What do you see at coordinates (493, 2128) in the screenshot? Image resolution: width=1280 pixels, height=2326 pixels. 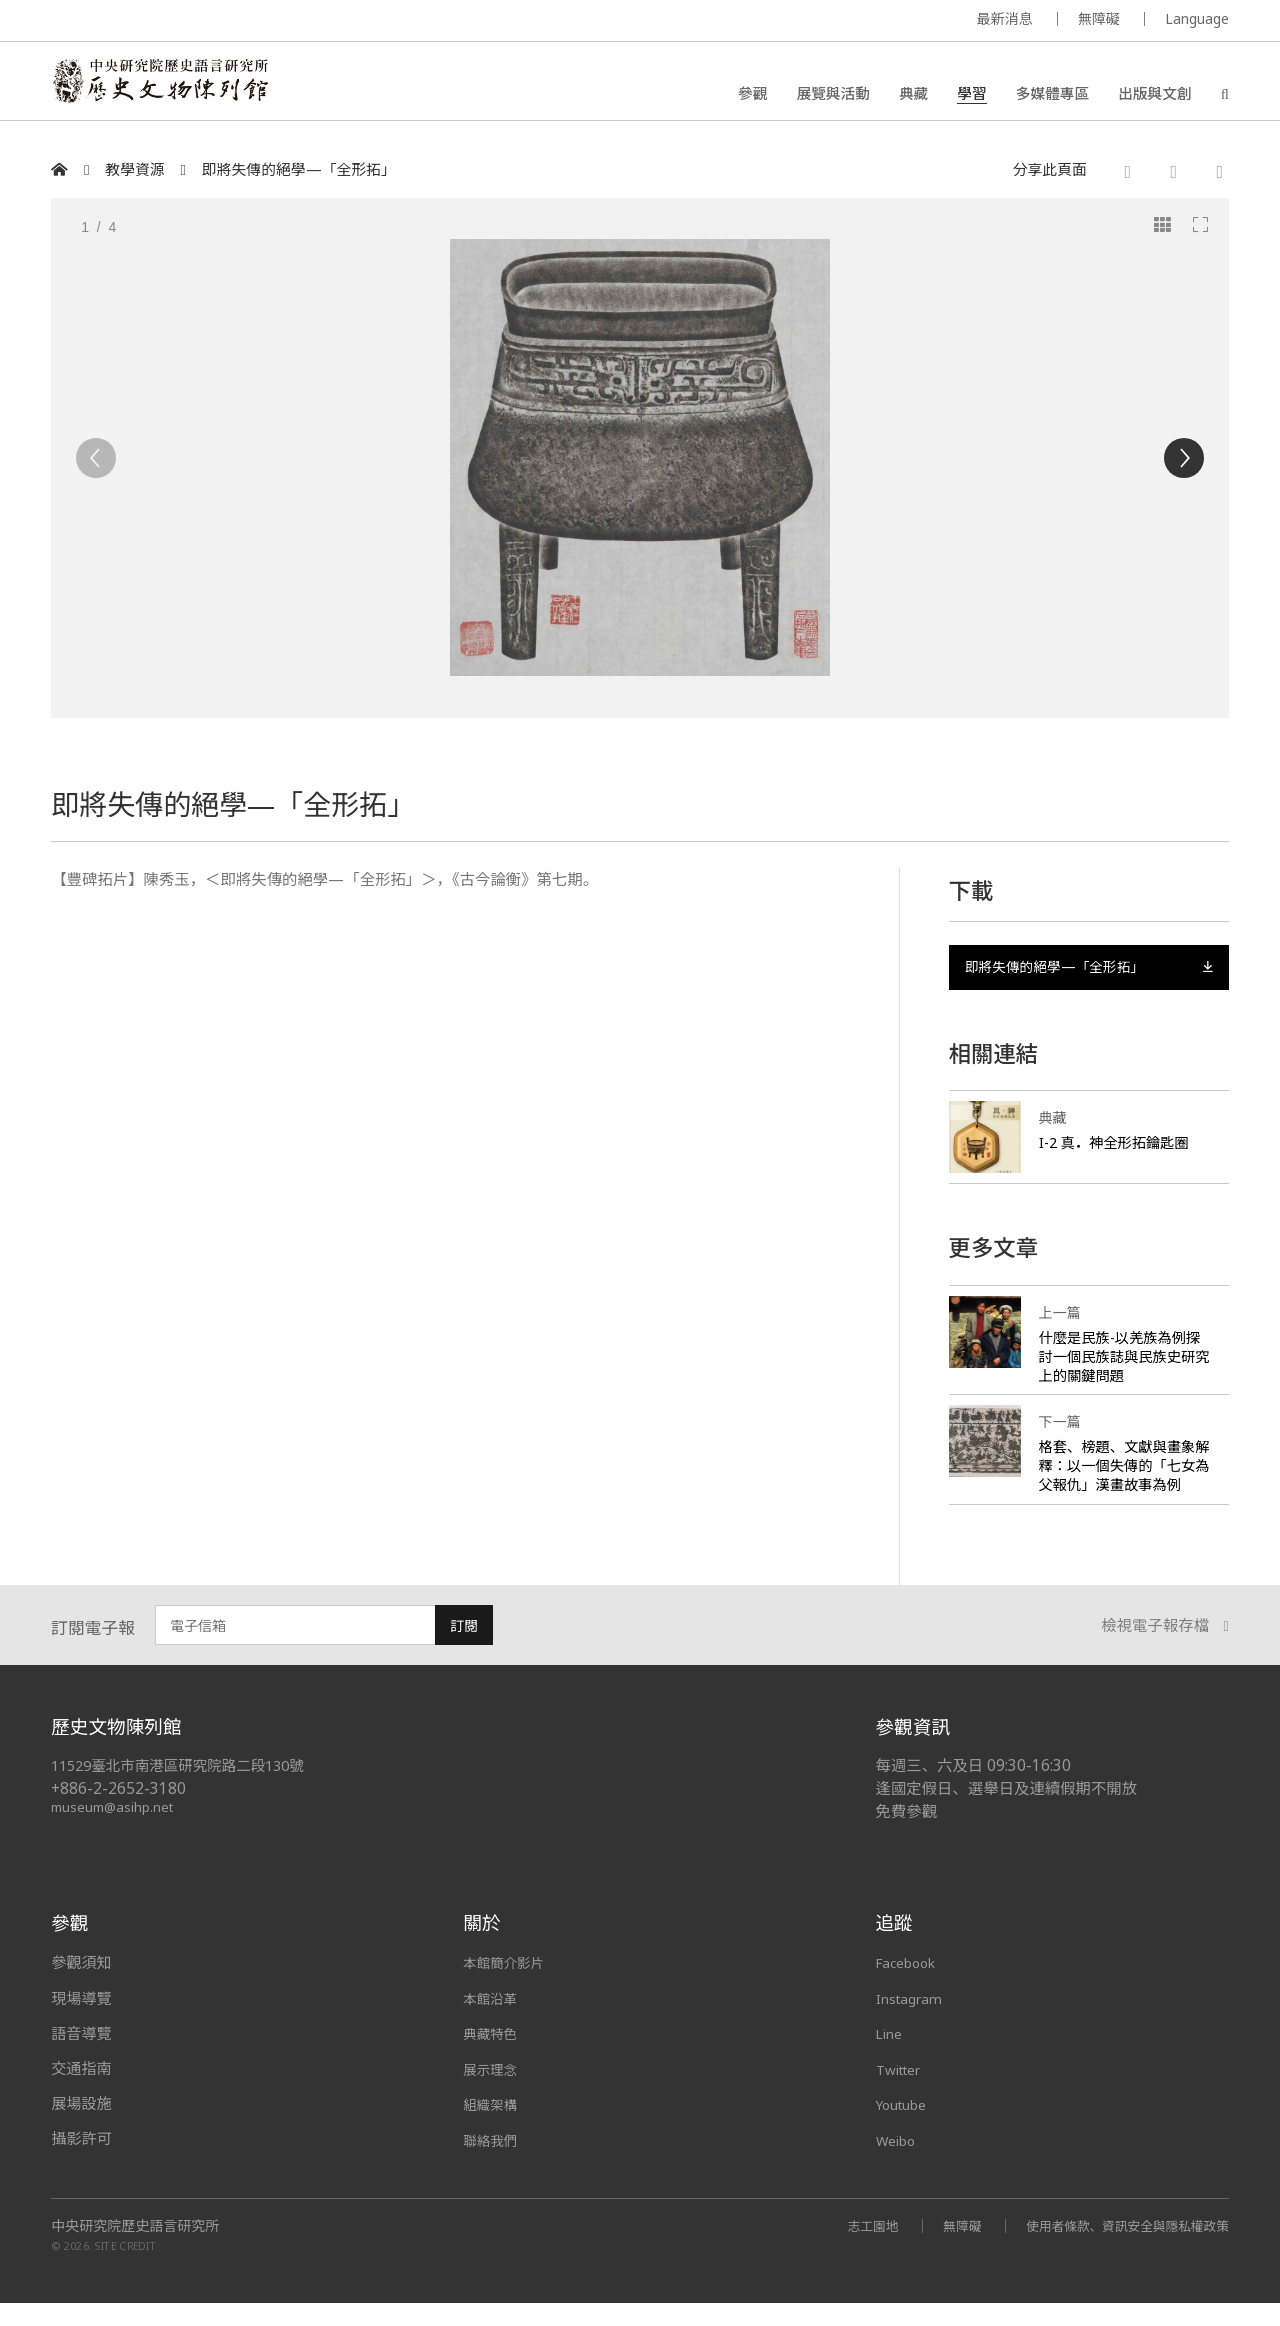 I see `組織架構` at bounding box center [493, 2128].